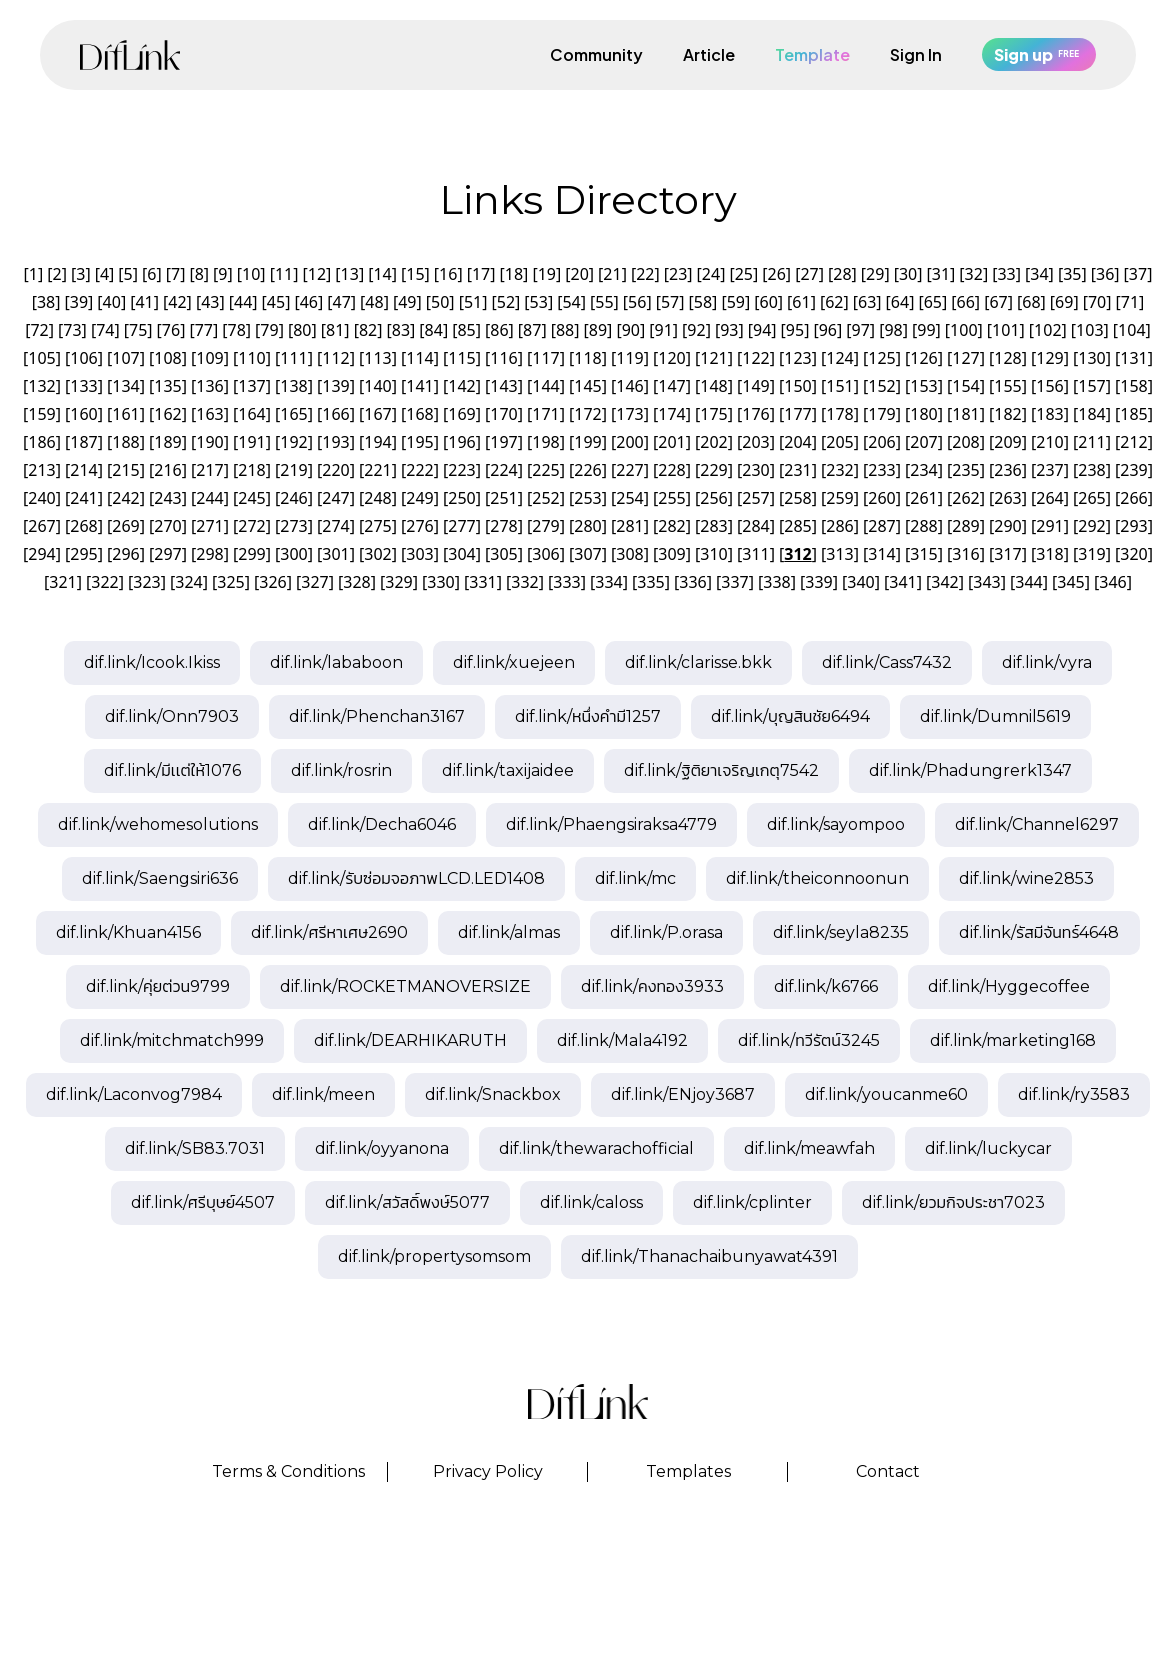  I want to click on 327, so click(314, 582).